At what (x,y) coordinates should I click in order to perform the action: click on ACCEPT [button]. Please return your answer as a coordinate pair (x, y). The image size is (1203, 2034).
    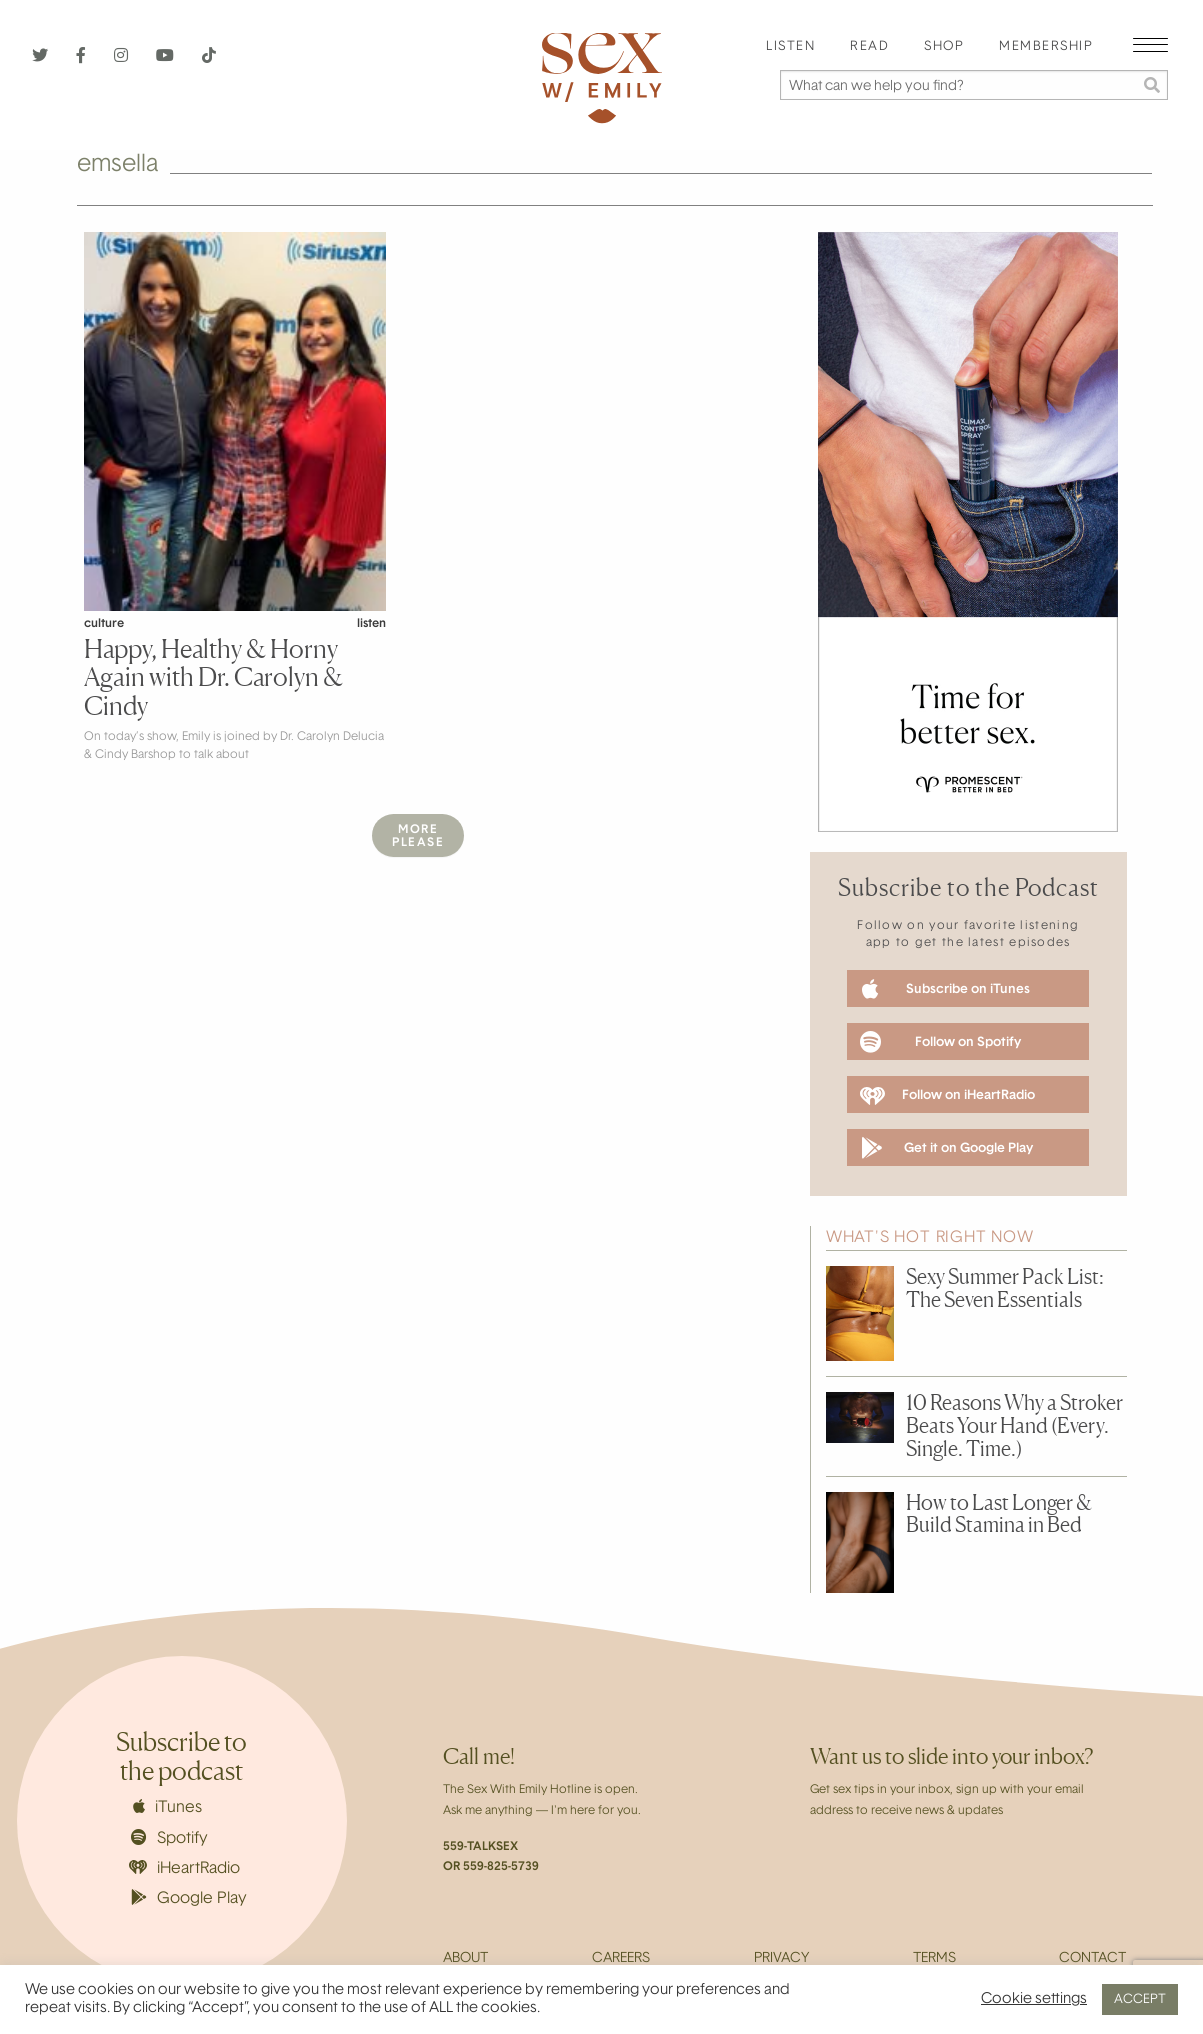
    Looking at the image, I should click on (1140, 1999).